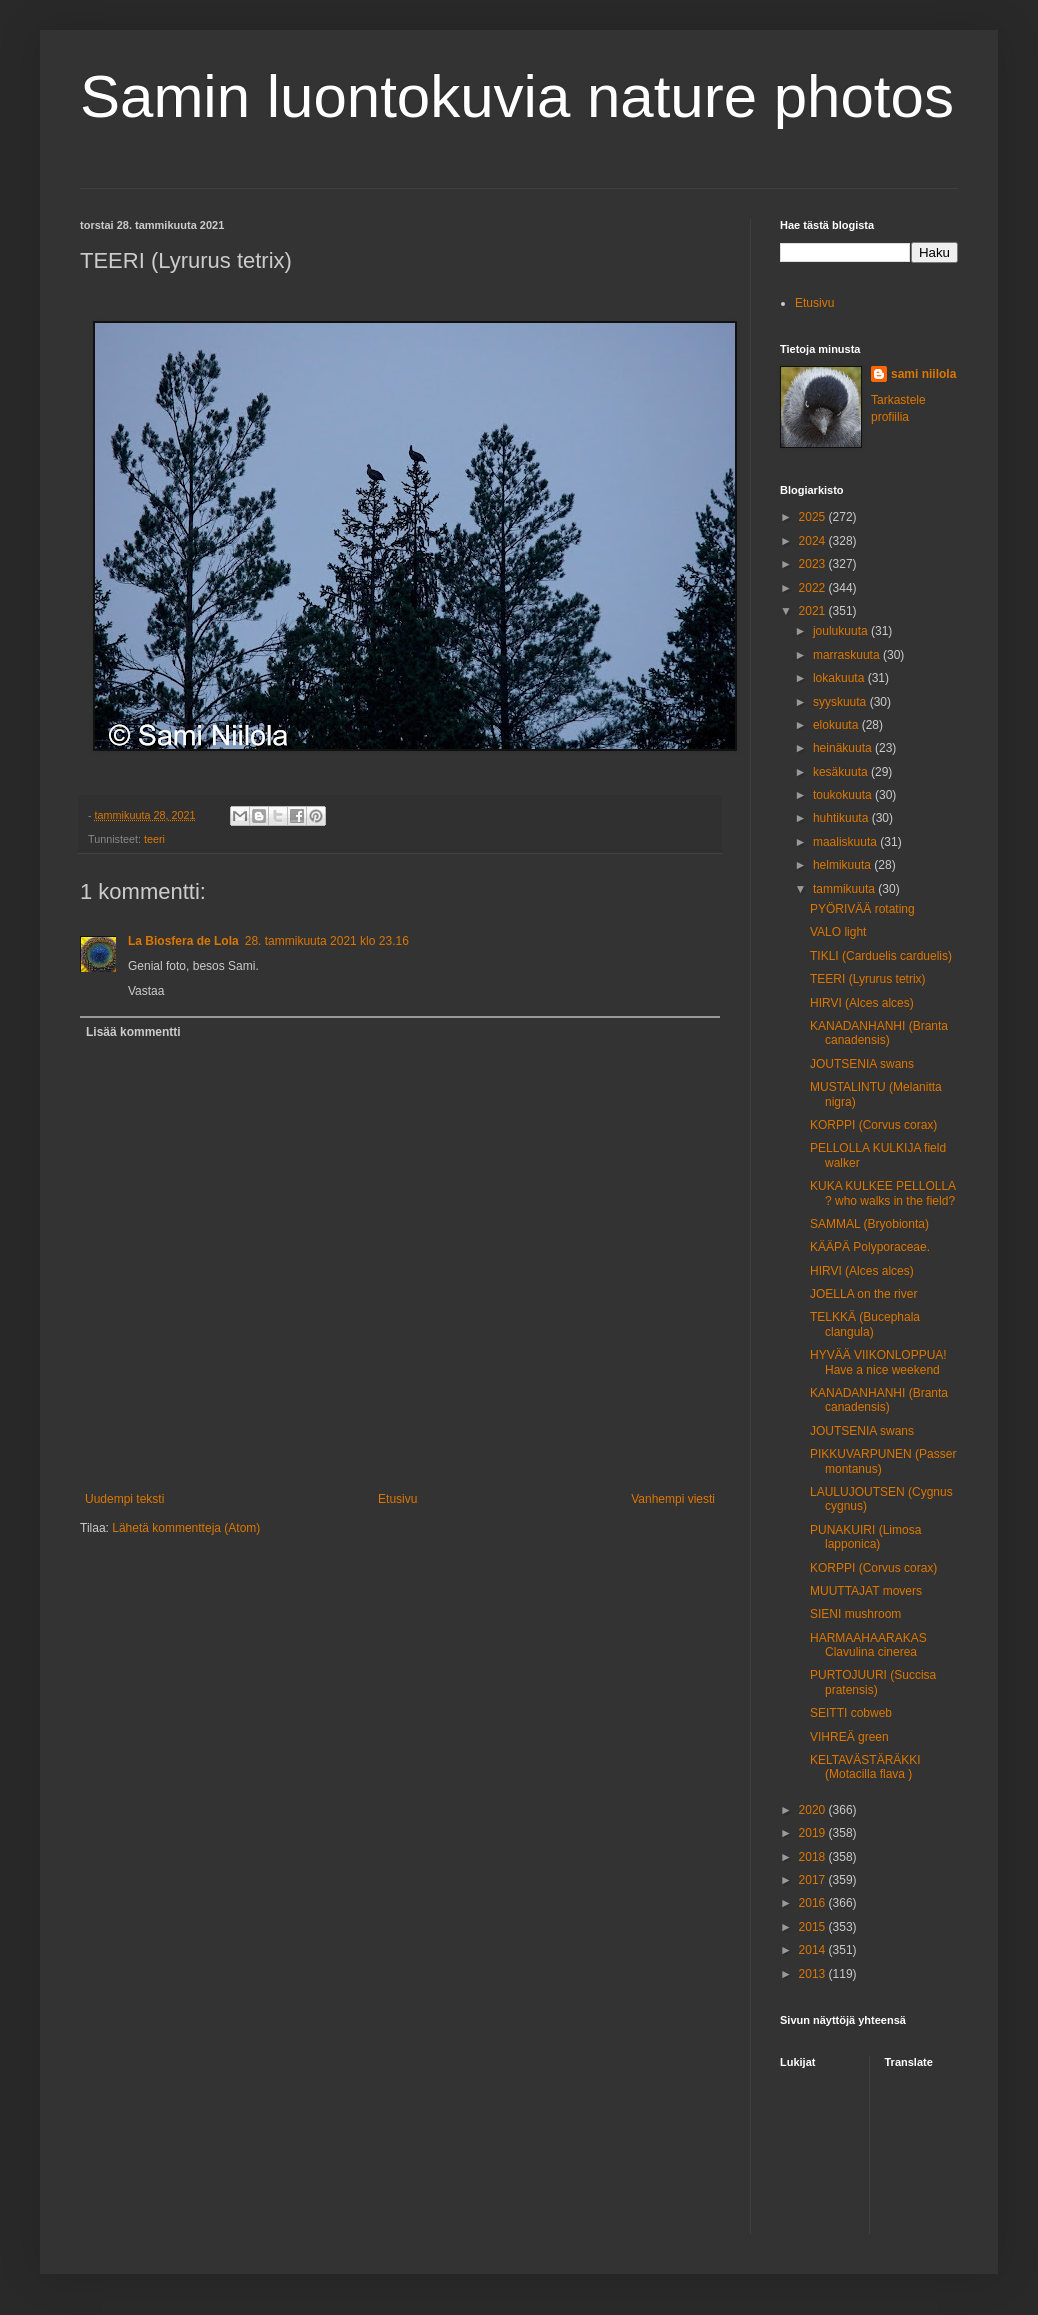 The height and width of the screenshot is (2315, 1038). What do you see at coordinates (848, 655) in the screenshot?
I see `marraskuuta` at bounding box center [848, 655].